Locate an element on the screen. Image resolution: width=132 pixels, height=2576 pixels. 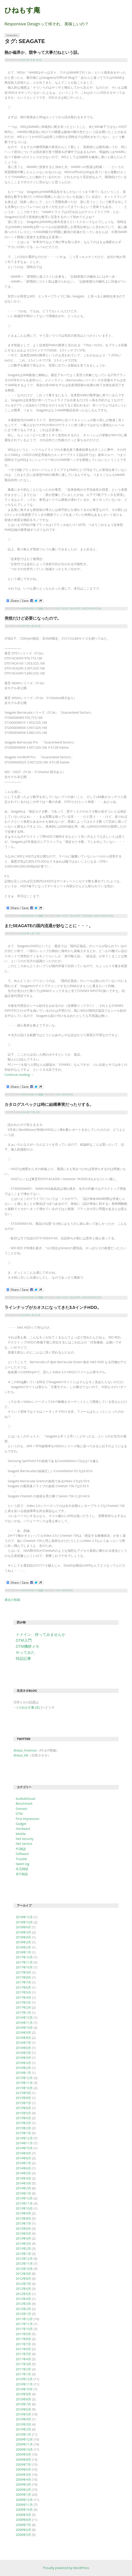
またSeagateの国内流通が妙なことに・・・。 is located at coordinates (48, 925).